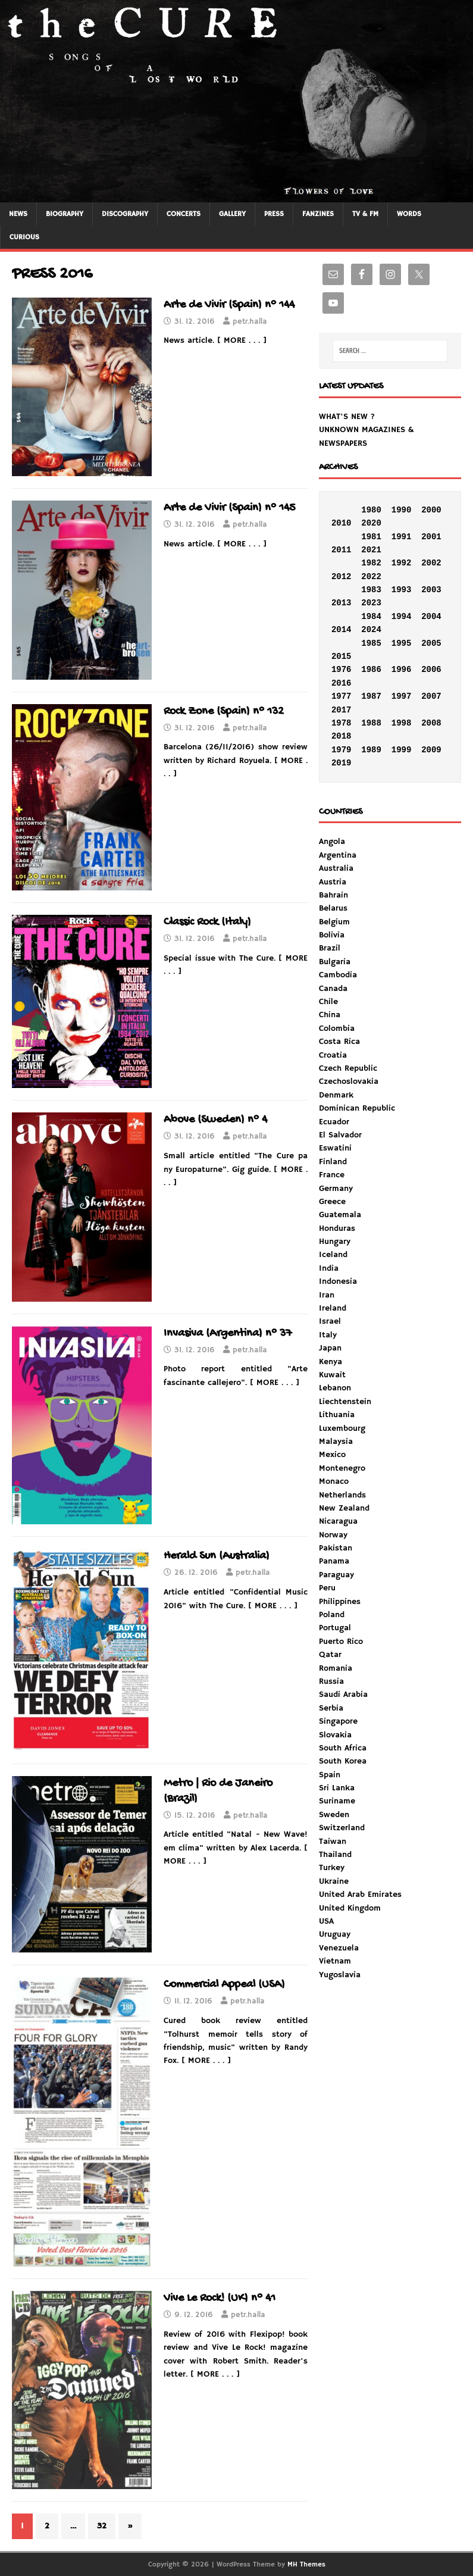 Image resolution: width=473 pixels, height=2576 pixels. Describe the element at coordinates (217, 1556) in the screenshot. I see `Herald Sun (Australia)` at that location.